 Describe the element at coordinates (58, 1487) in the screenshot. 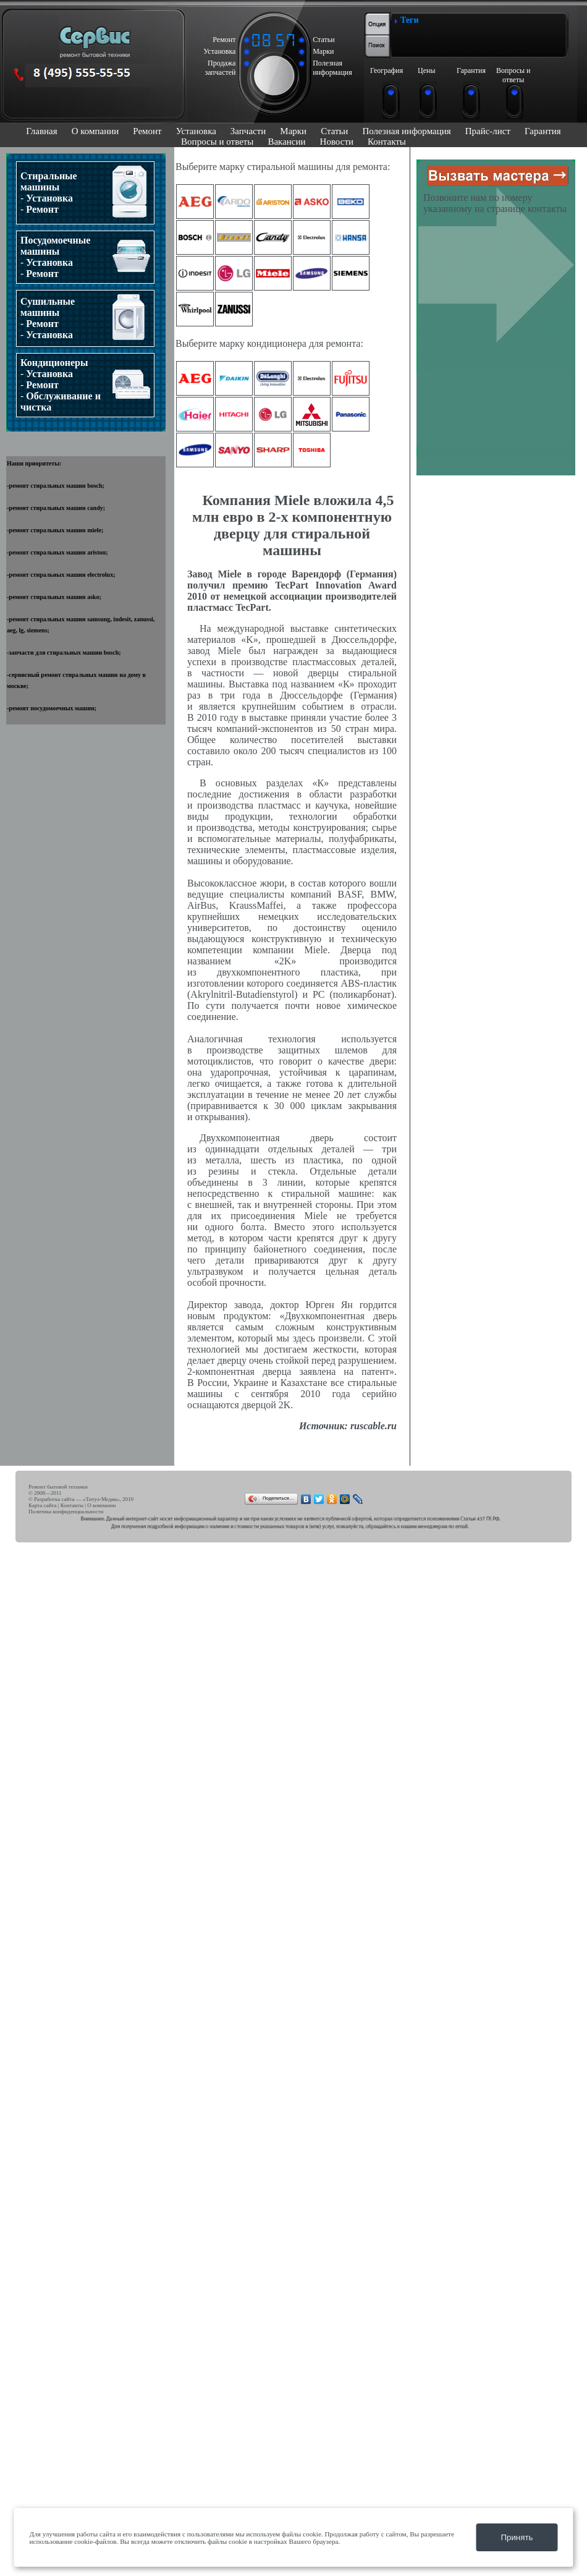

I see `Ремонт бытовой техники` at that location.